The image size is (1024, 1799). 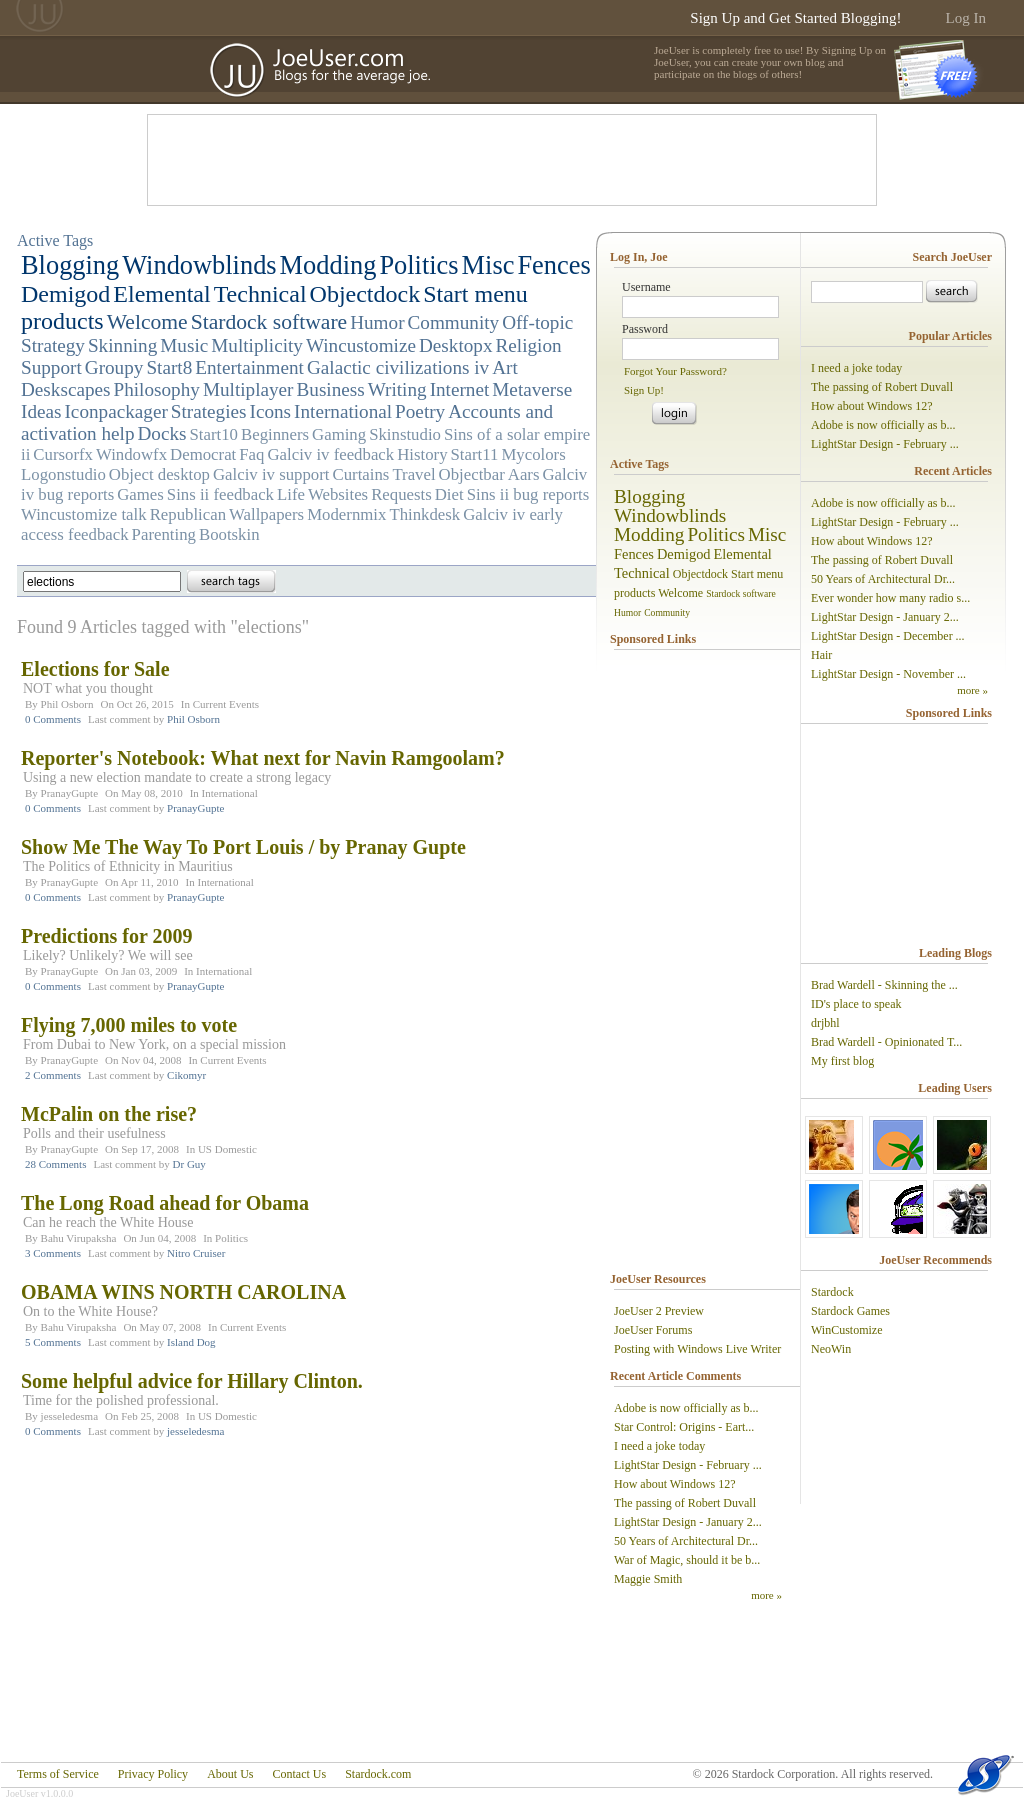 I want to click on Wincustomize, so click(x=361, y=345).